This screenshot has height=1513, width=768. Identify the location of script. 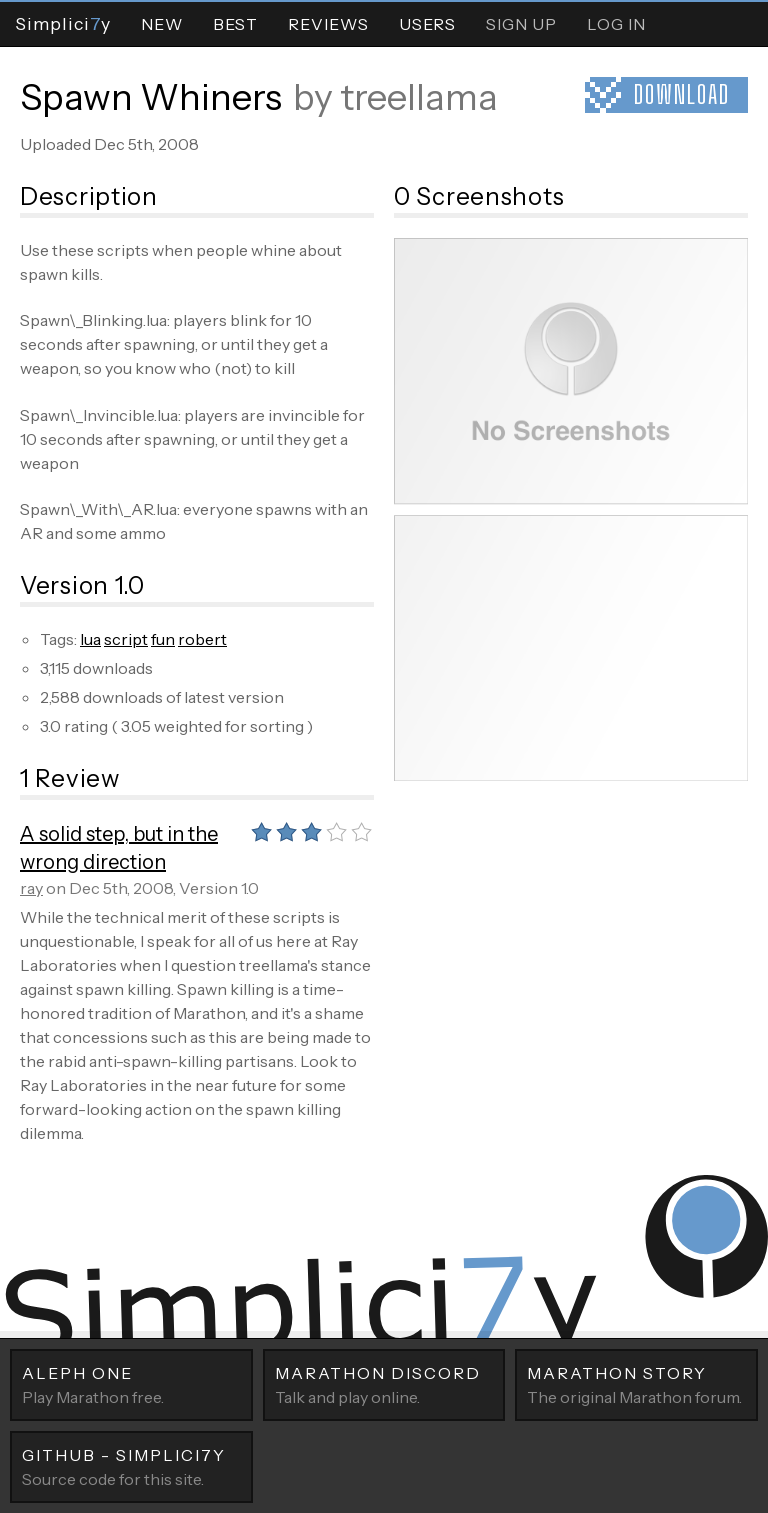
(126, 639).